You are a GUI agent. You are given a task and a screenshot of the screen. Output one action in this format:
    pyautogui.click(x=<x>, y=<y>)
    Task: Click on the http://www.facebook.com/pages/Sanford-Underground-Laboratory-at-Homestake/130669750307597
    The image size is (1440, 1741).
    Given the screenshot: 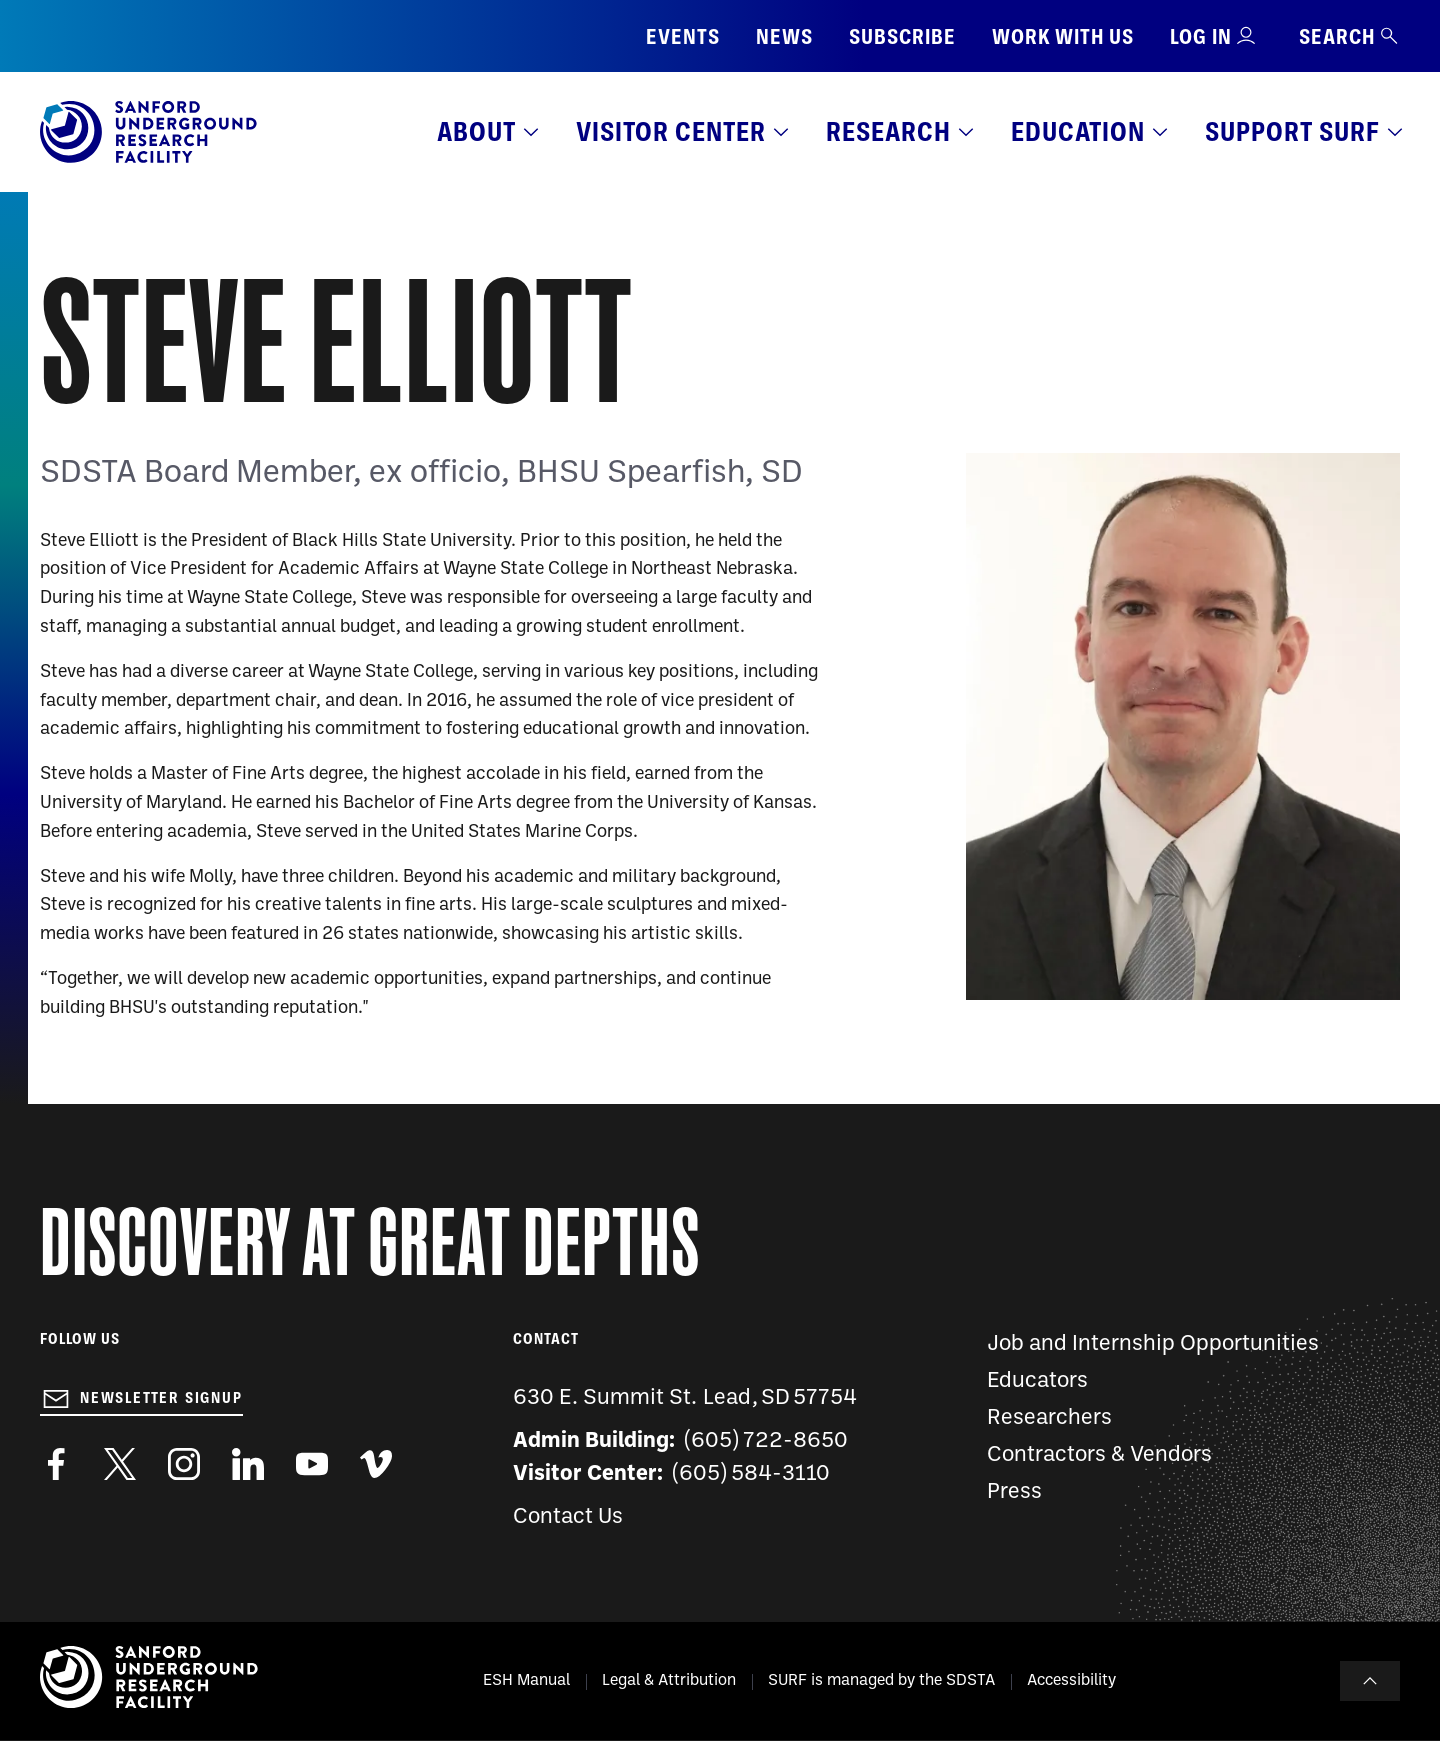 What is the action you would take?
    pyautogui.click(x=56, y=1464)
    